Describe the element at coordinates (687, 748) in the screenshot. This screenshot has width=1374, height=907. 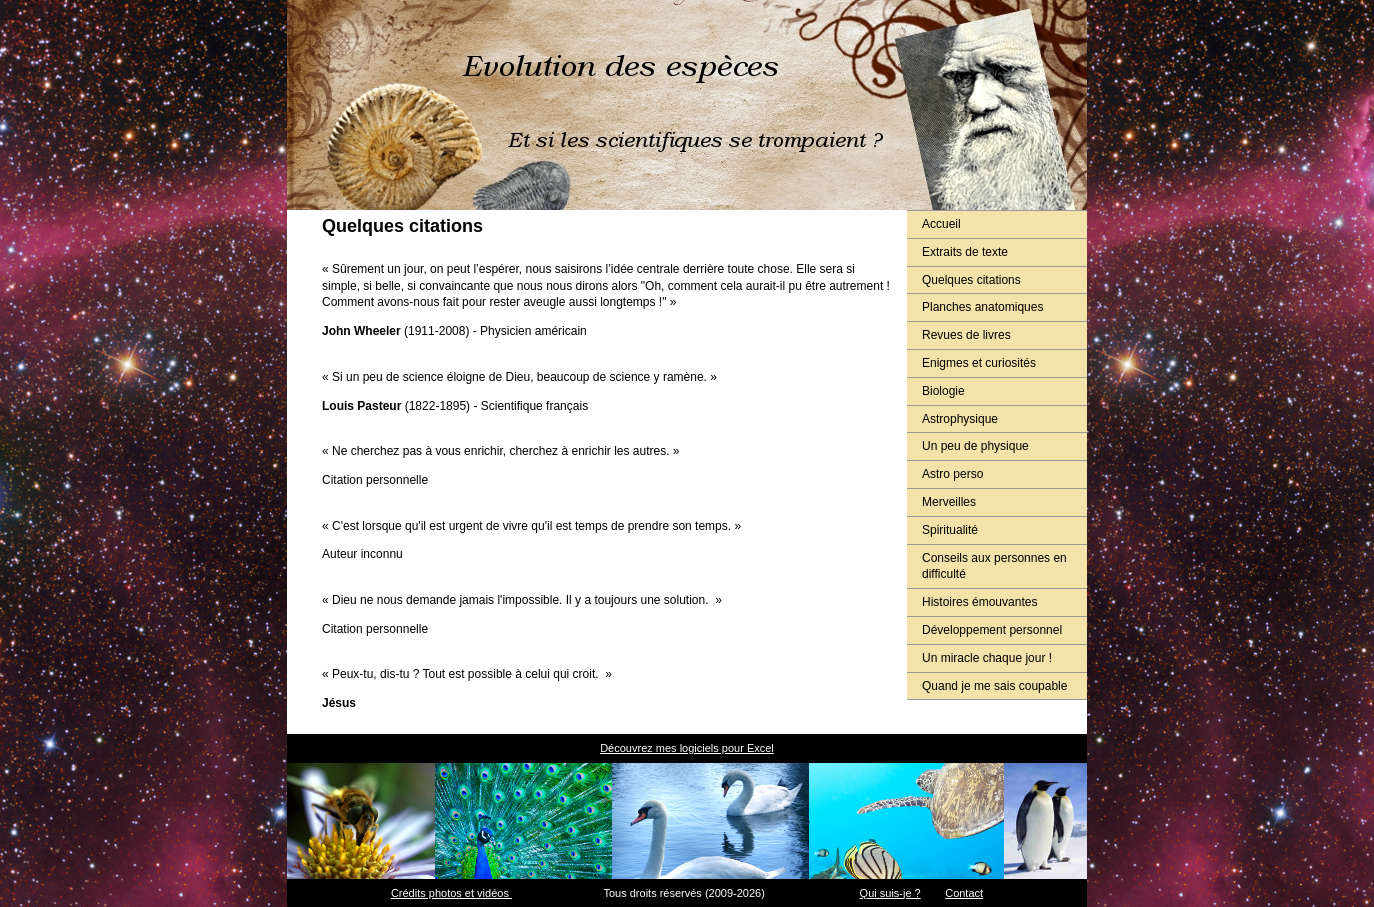
I see `Découvrez mes logiciels pour Excel` at that location.